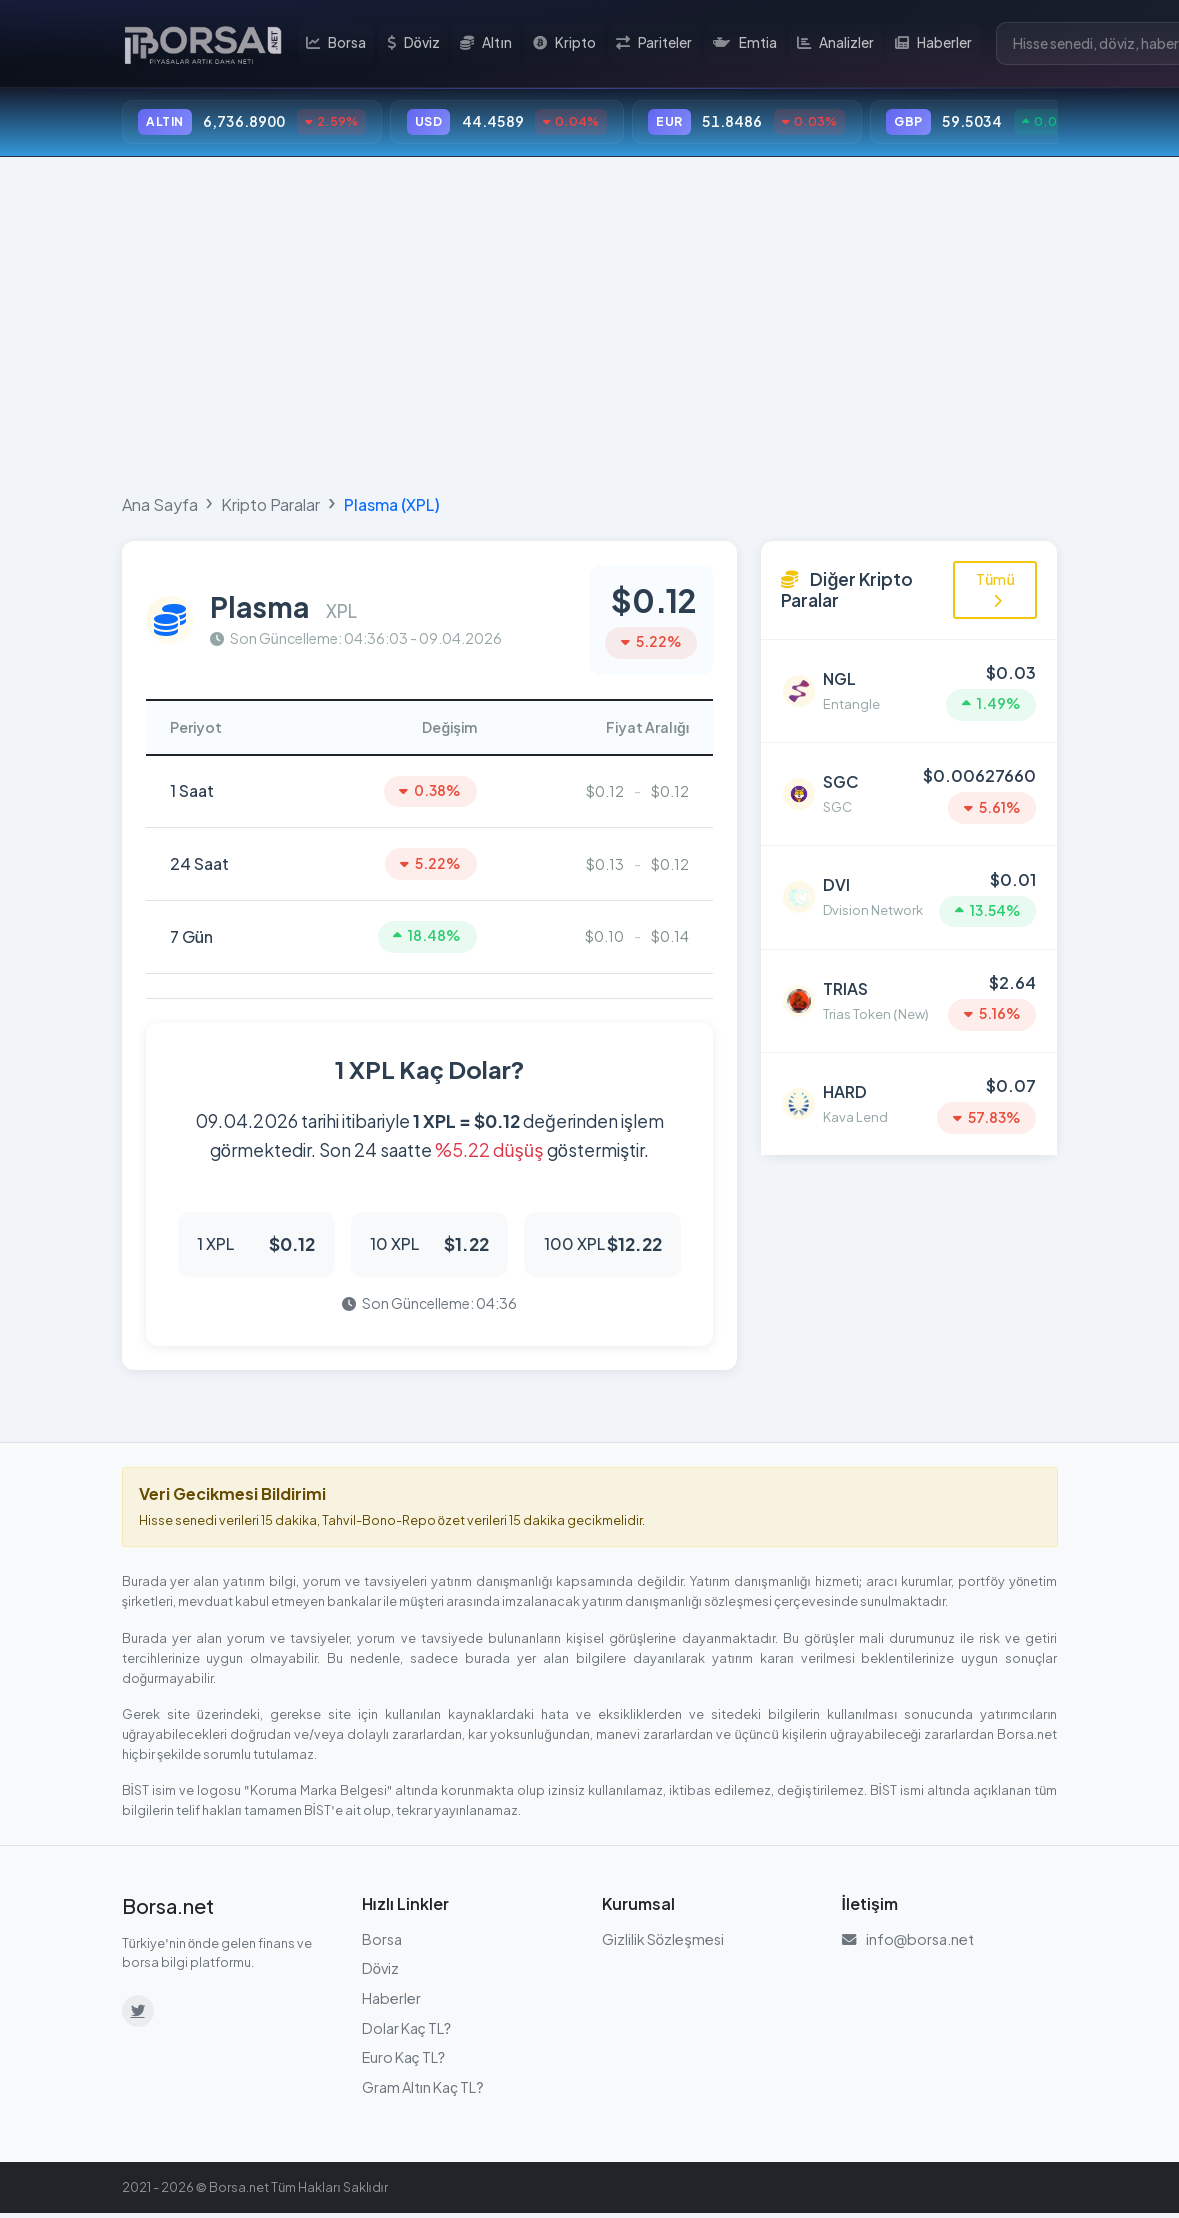 The height and width of the screenshot is (2218, 1179). Describe the element at coordinates (745, 44) in the screenshot. I see `Emtia` at that location.